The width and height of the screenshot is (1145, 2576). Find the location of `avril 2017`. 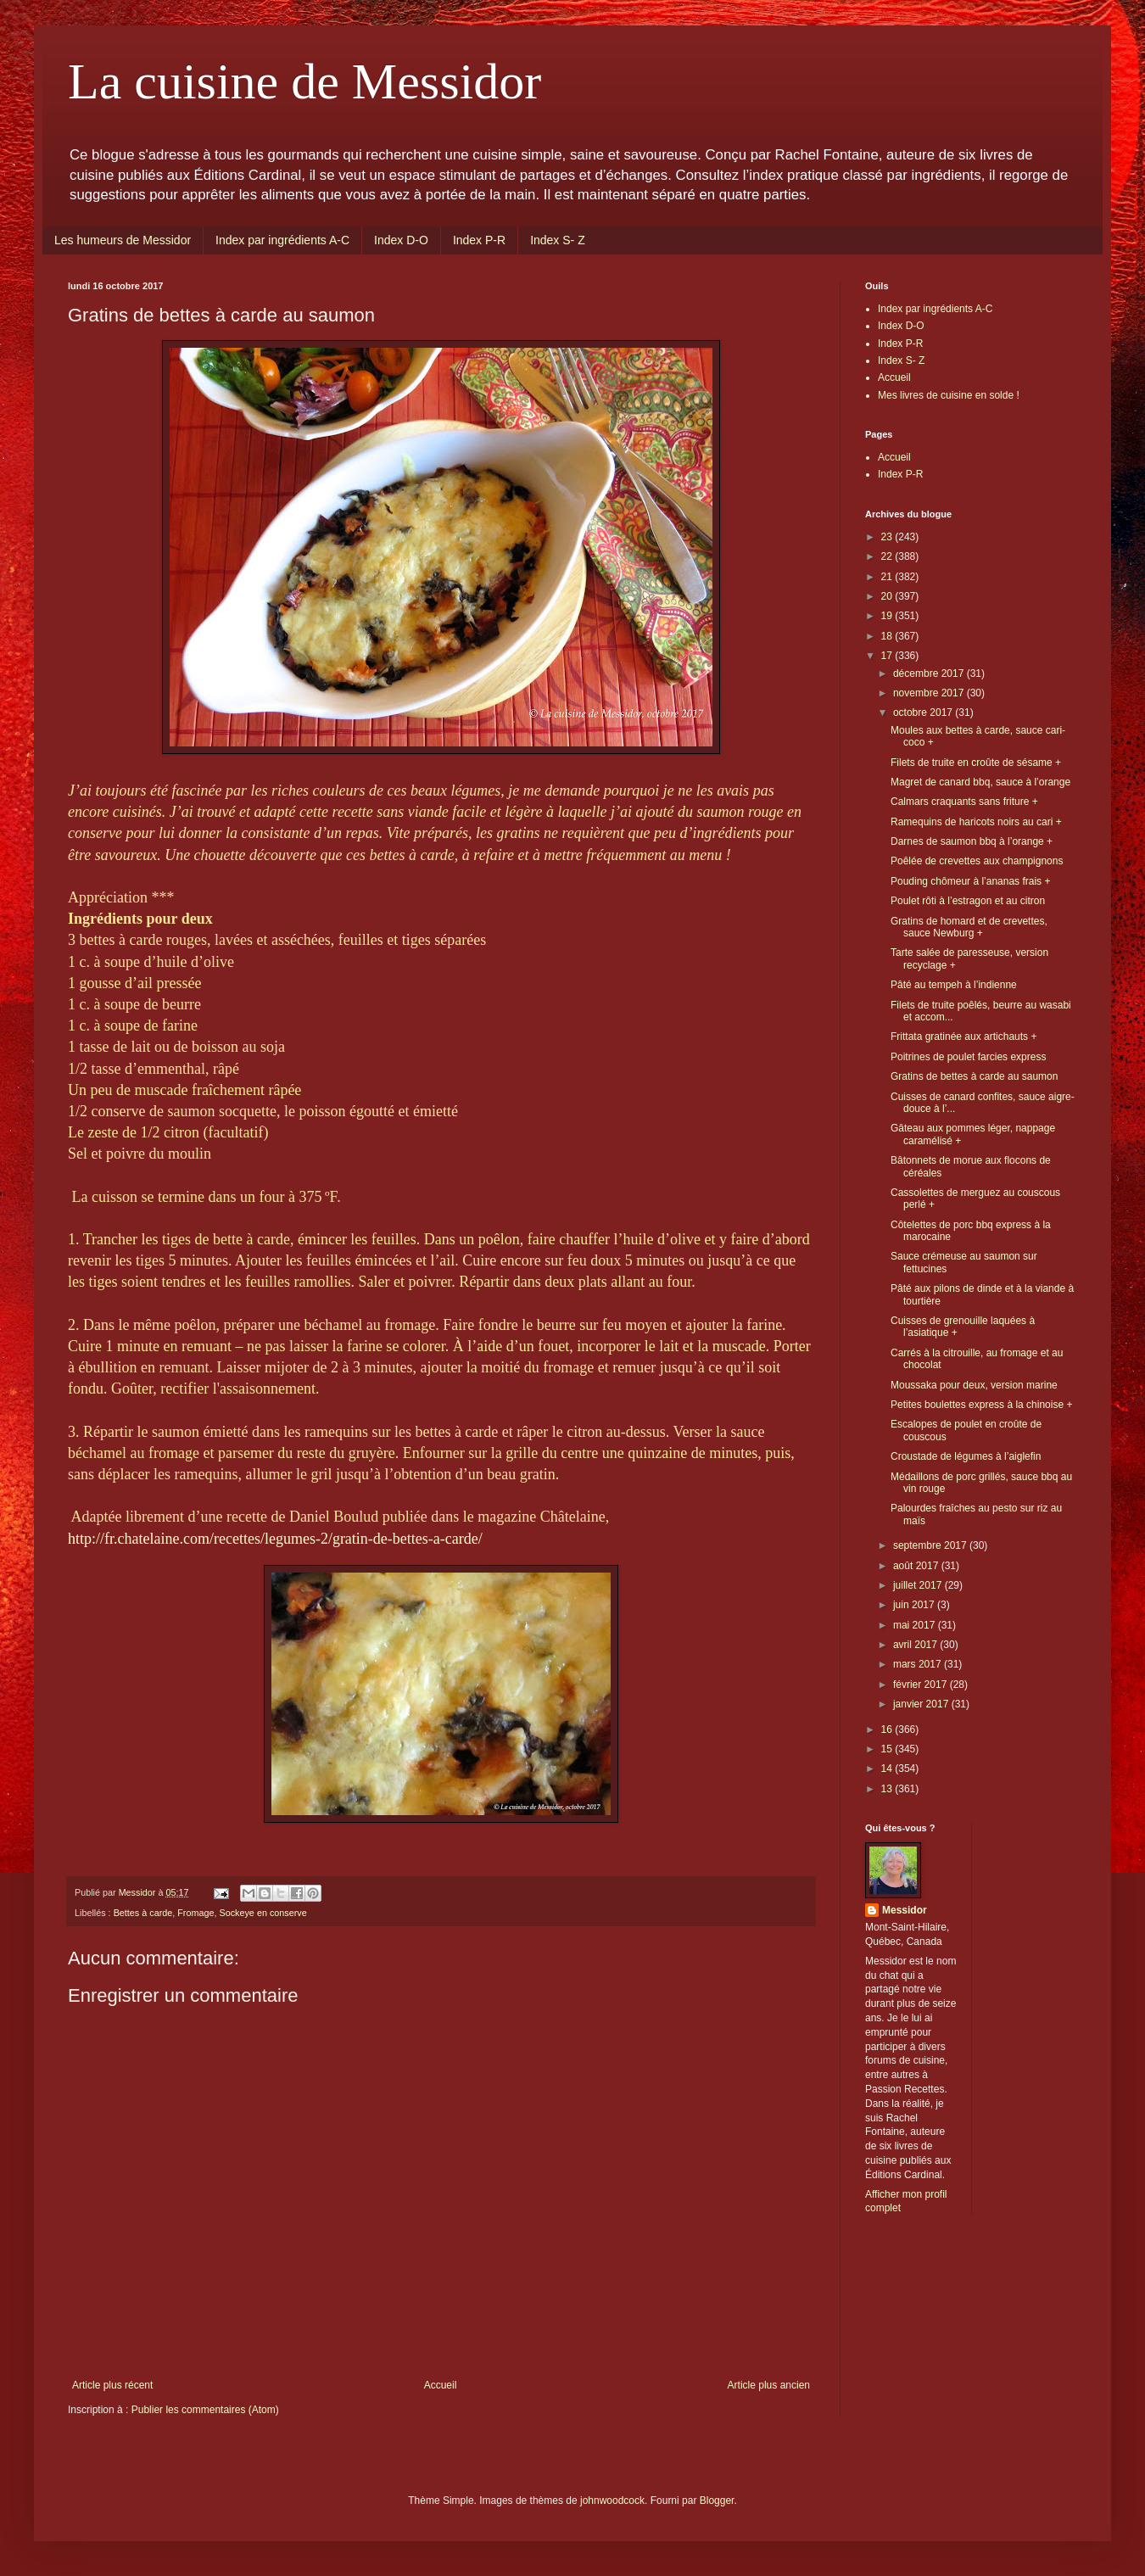

avril 2017 is located at coordinates (916, 1645).